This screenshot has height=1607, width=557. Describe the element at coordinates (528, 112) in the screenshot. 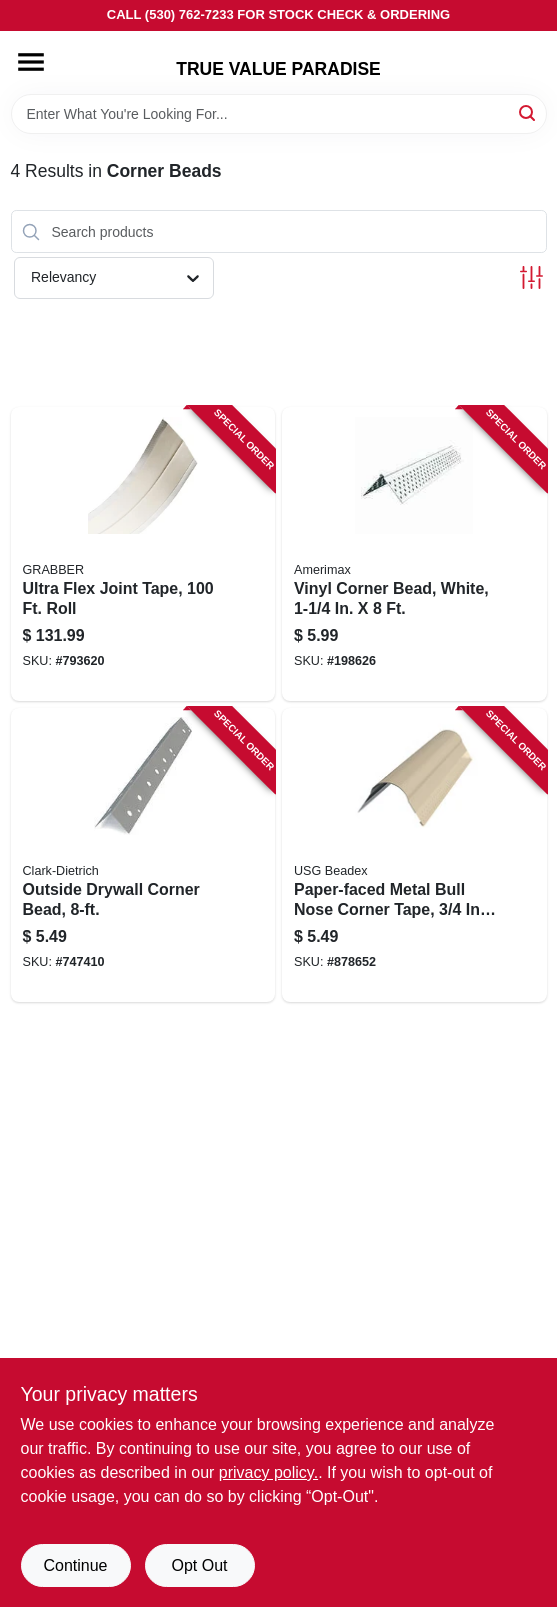

I see `[Search]` at that location.